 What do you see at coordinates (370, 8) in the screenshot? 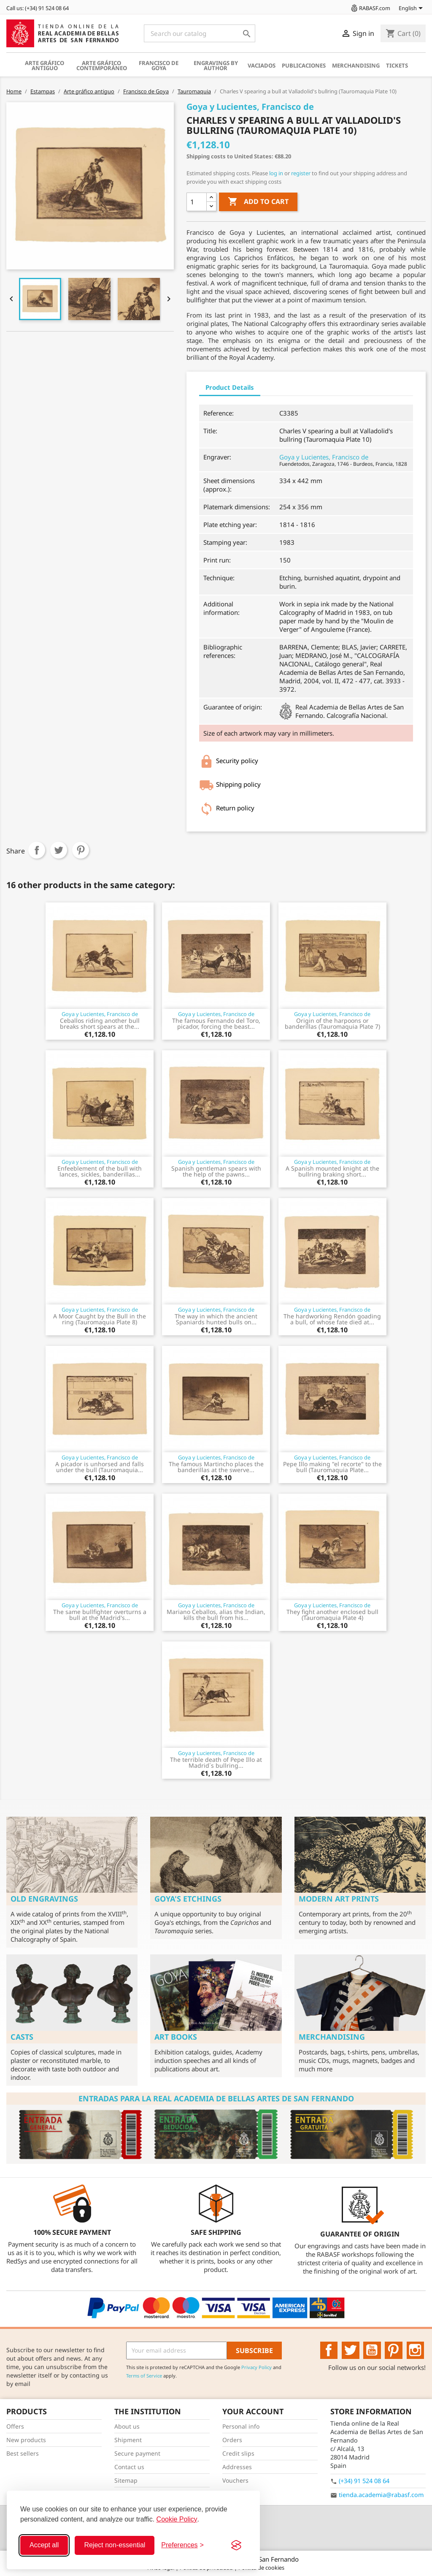
I see `RABASF.com` at bounding box center [370, 8].